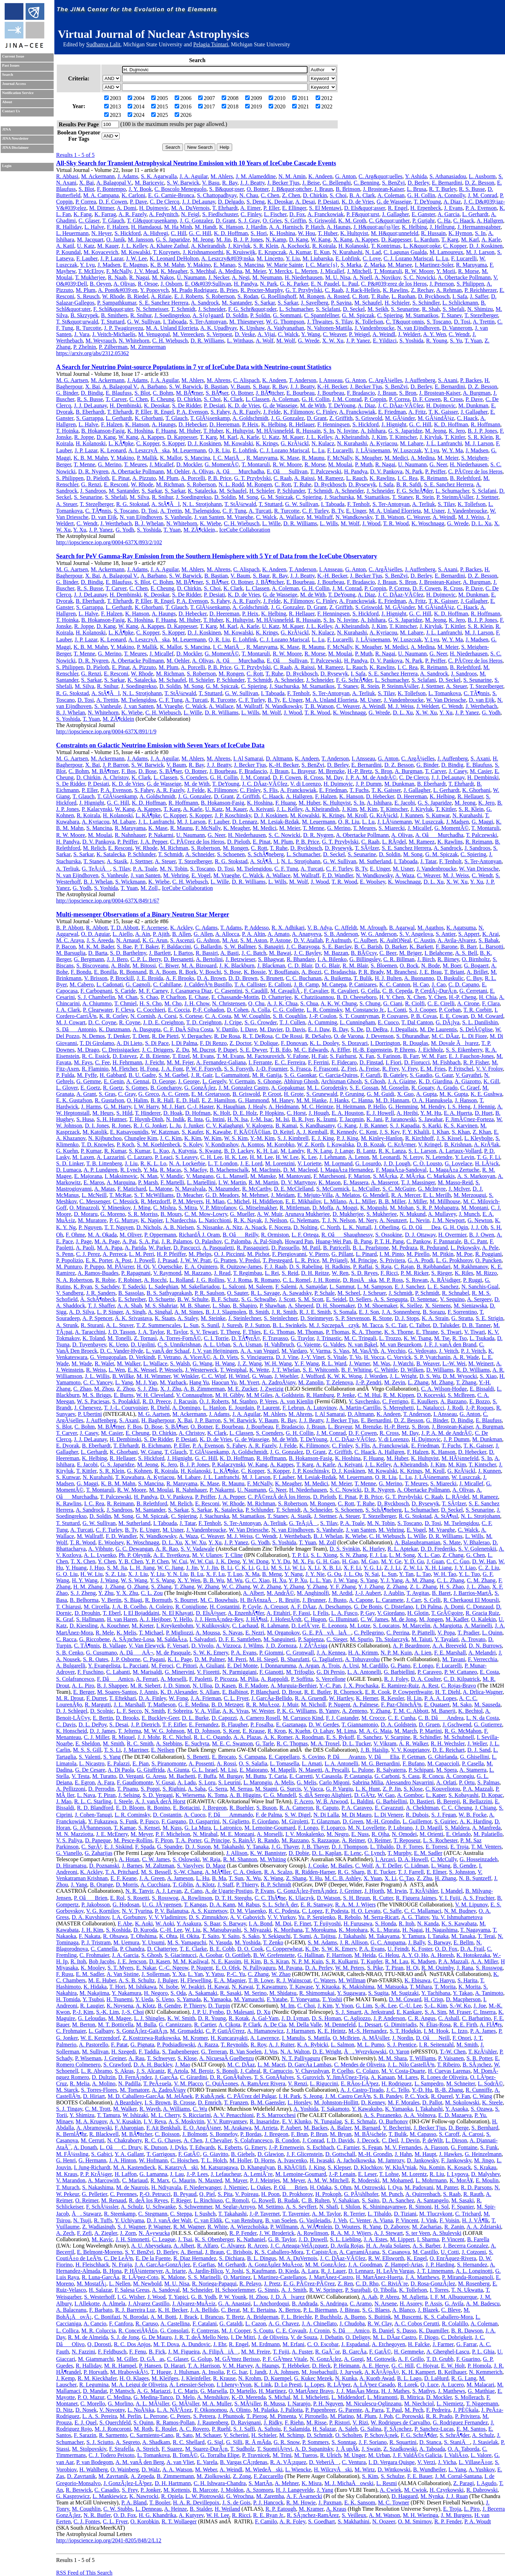 The width and height of the screenshot is (505, 2576). Describe the element at coordinates (340, 2140) in the screenshot. I see `I. D. Davids` at that location.